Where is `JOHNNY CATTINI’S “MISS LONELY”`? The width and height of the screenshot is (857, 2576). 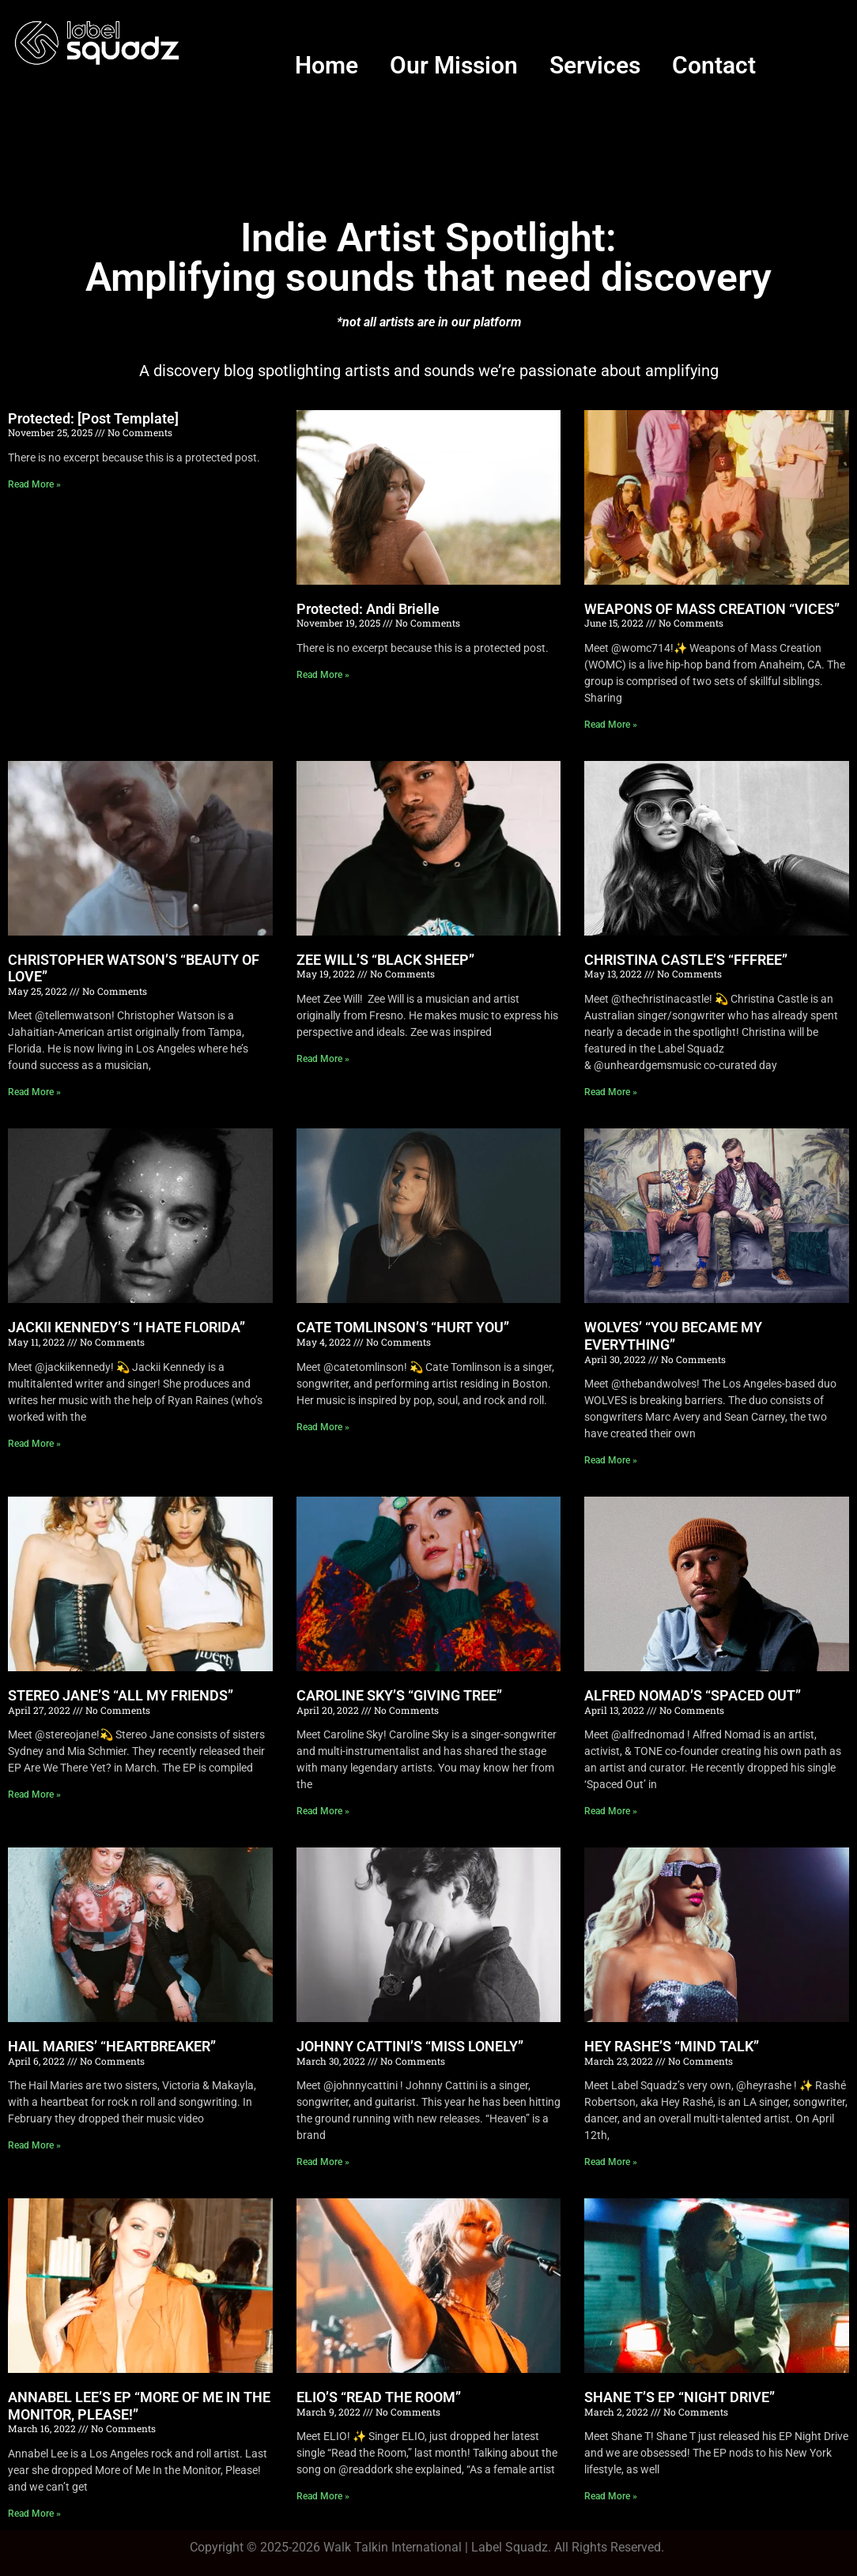 JOHNNY CATTINI’S “MISS LONELY” is located at coordinates (409, 2046).